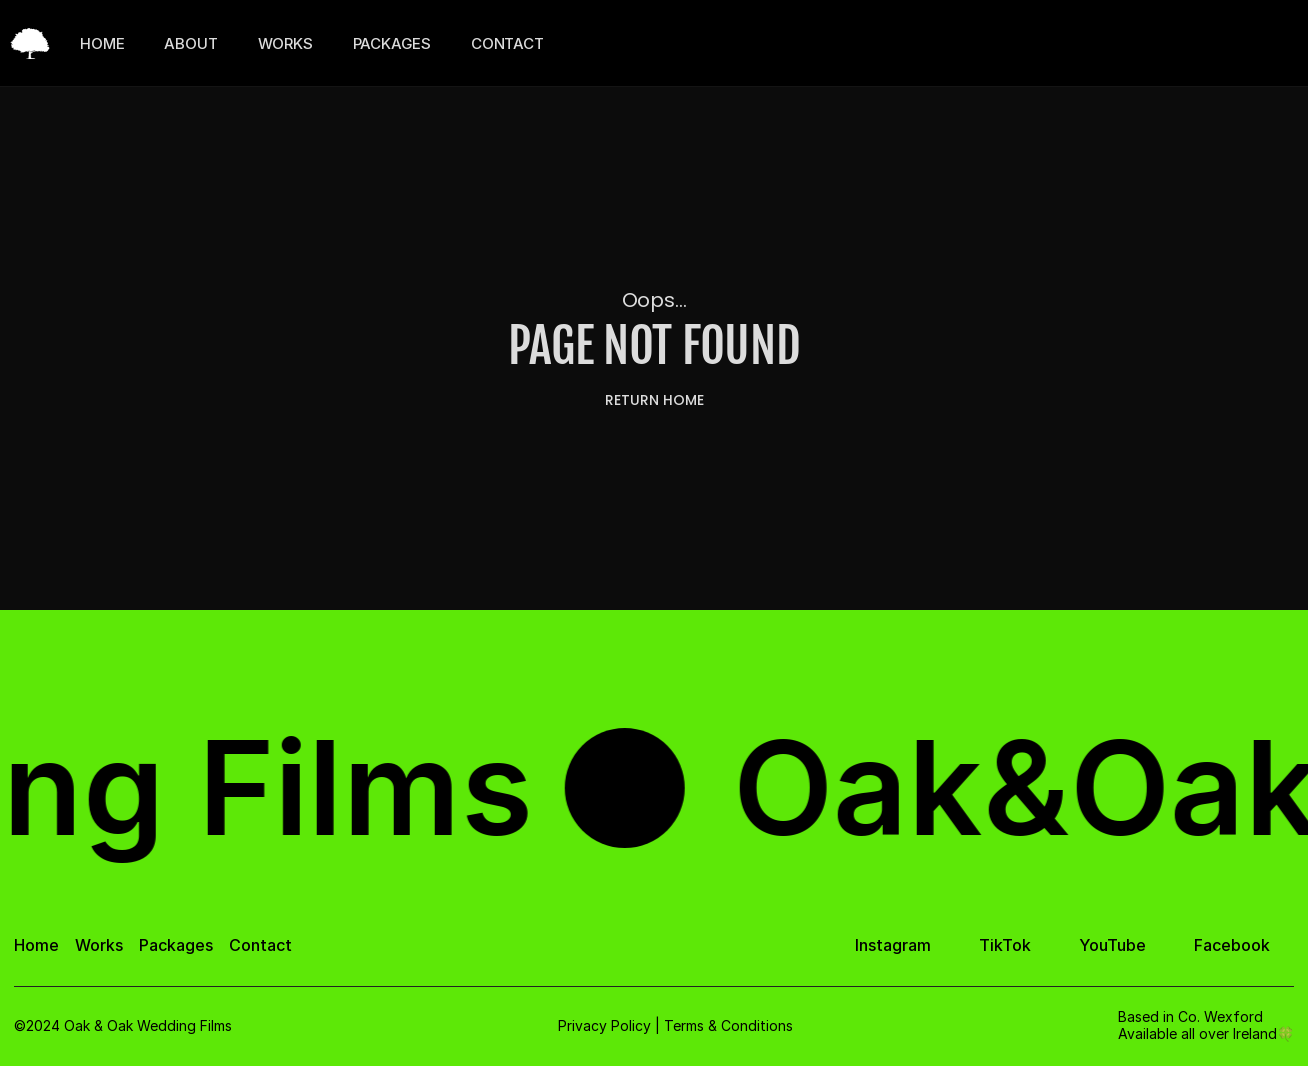 The image size is (1308, 1066). Describe the element at coordinates (102, 43) in the screenshot. I see `HOME` at that location.